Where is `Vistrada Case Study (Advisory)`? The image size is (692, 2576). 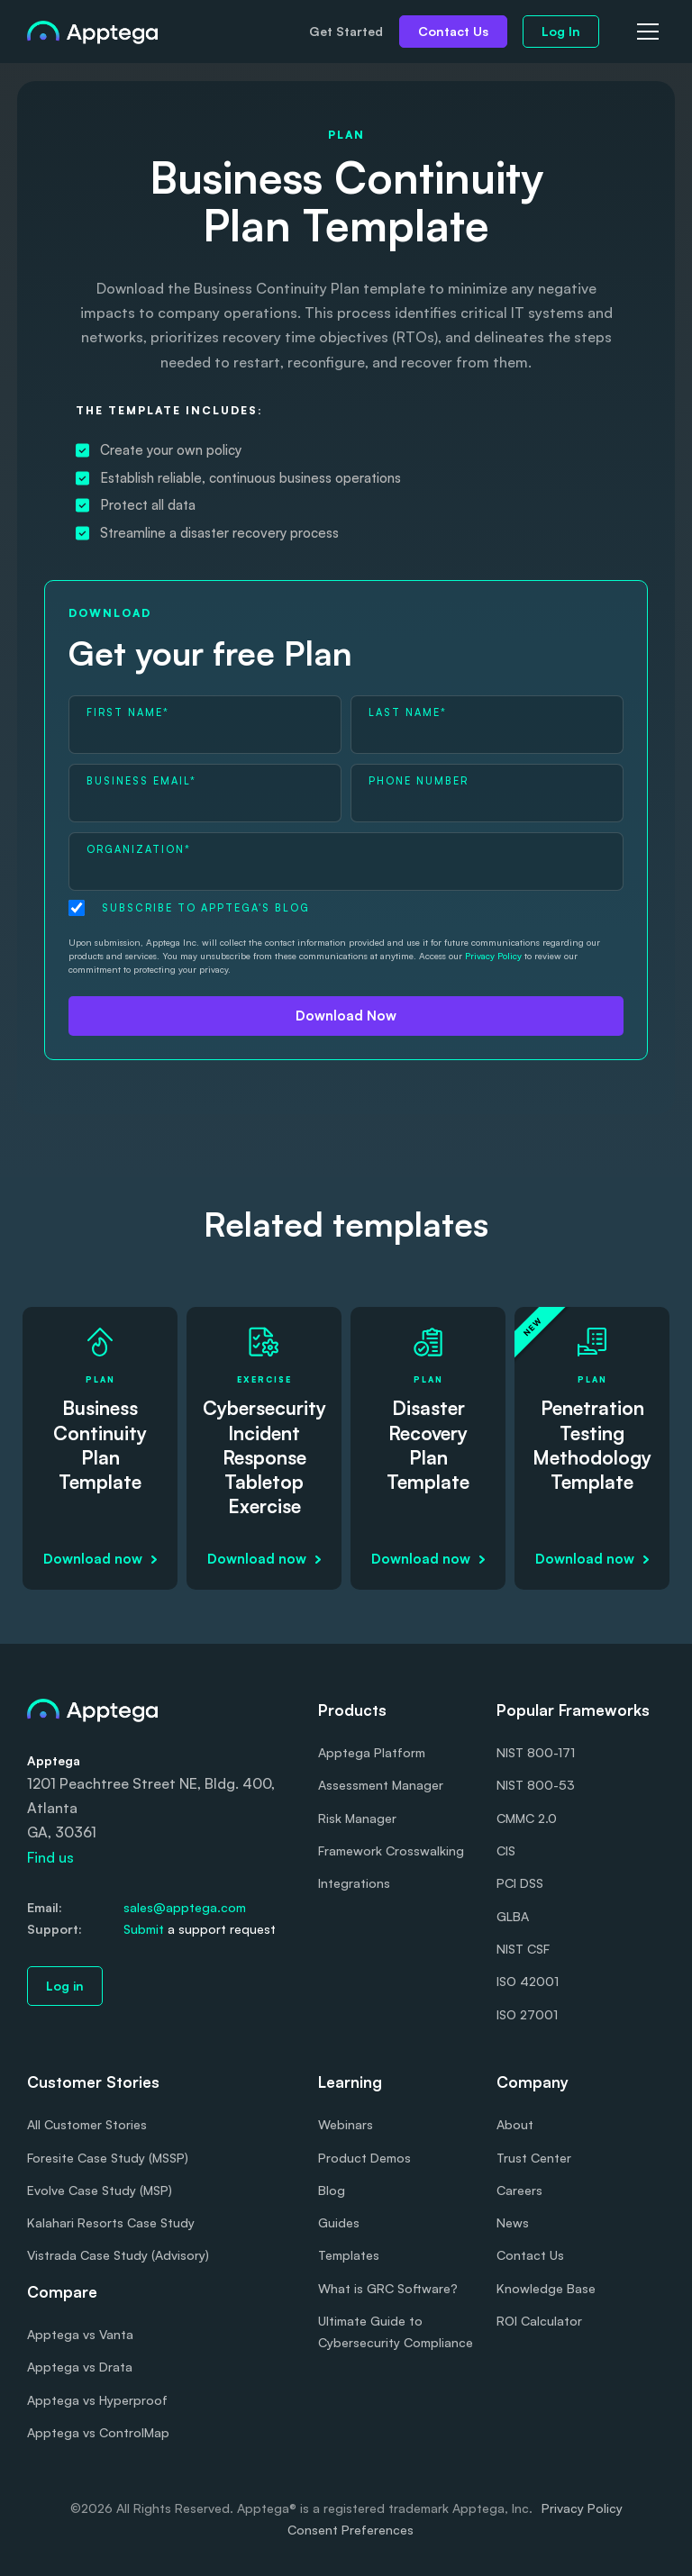 Vistrada Case Study (Advisory) is located at coordinates (118, 2255).